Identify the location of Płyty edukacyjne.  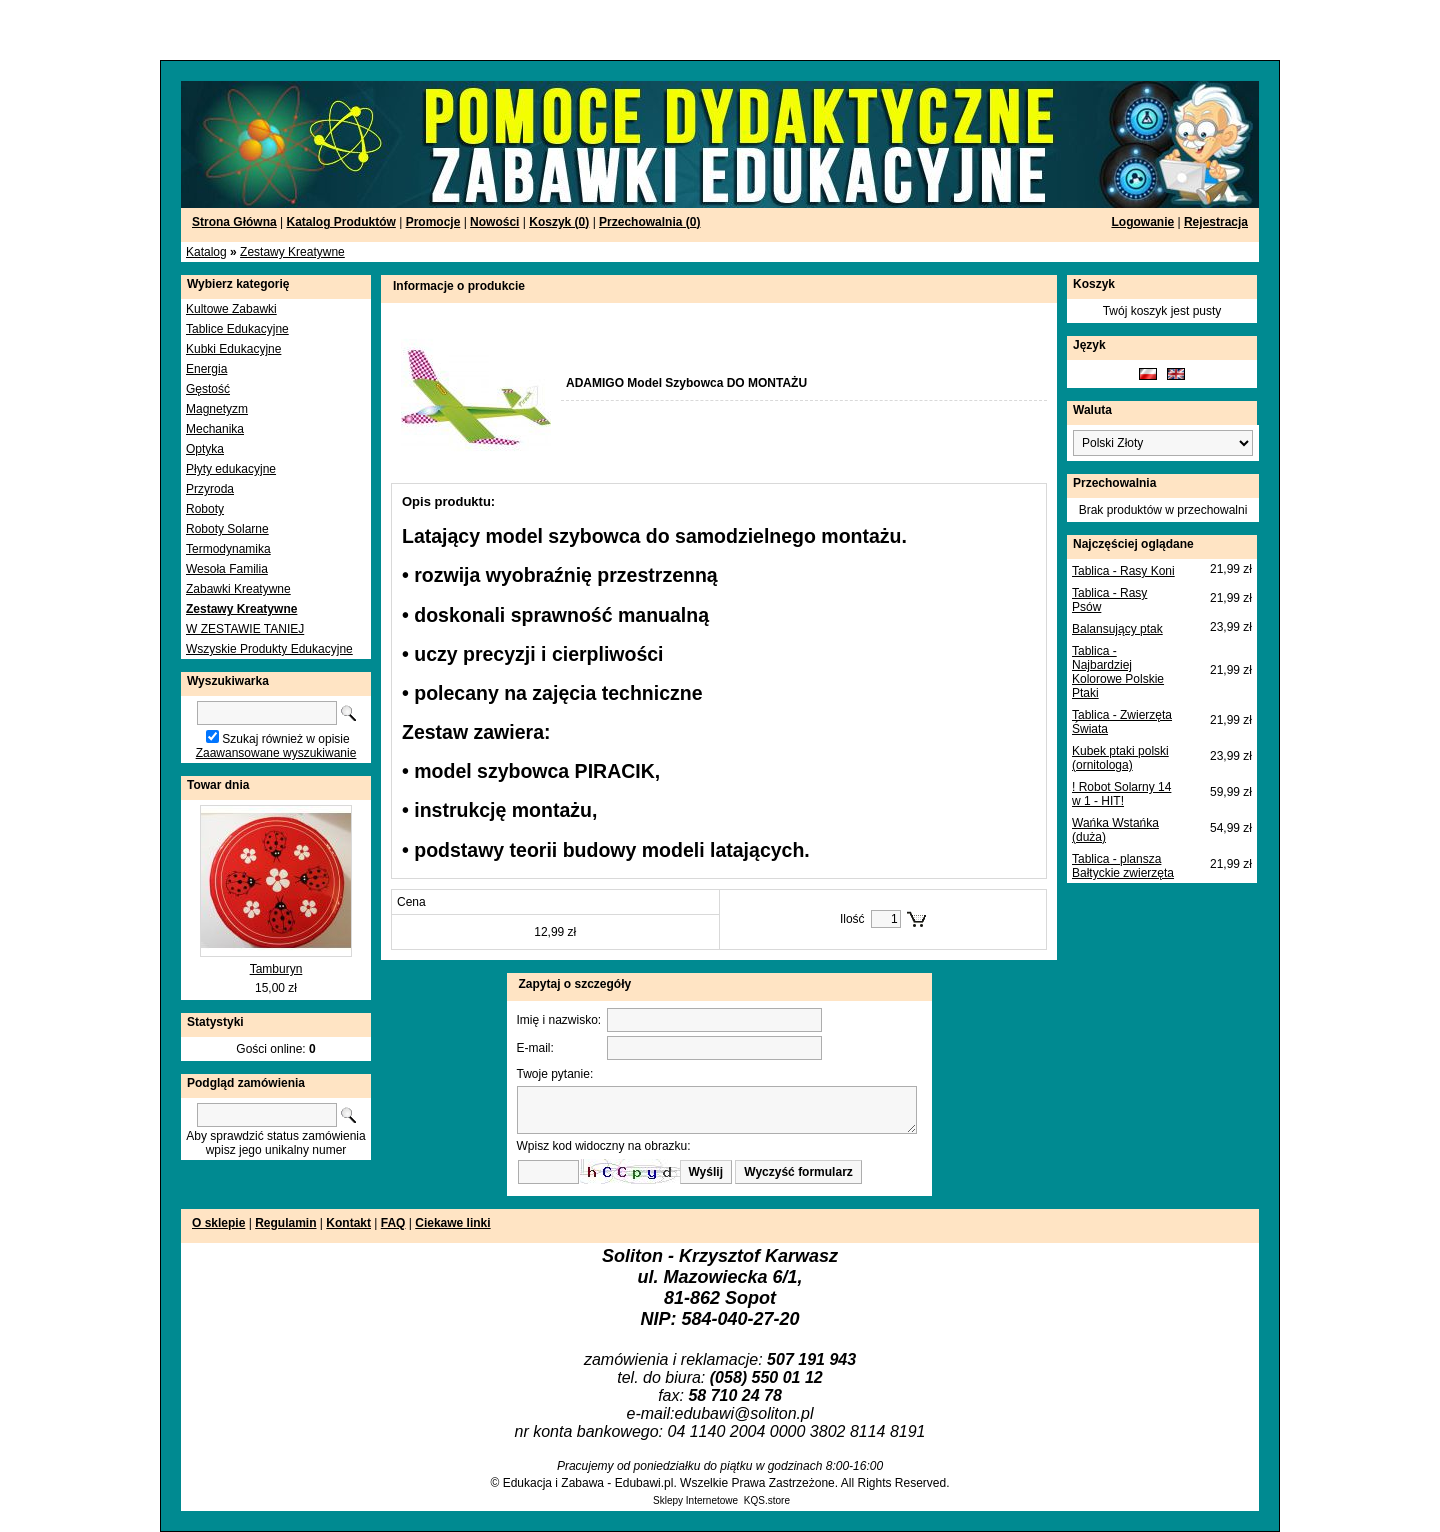
(231, 469).